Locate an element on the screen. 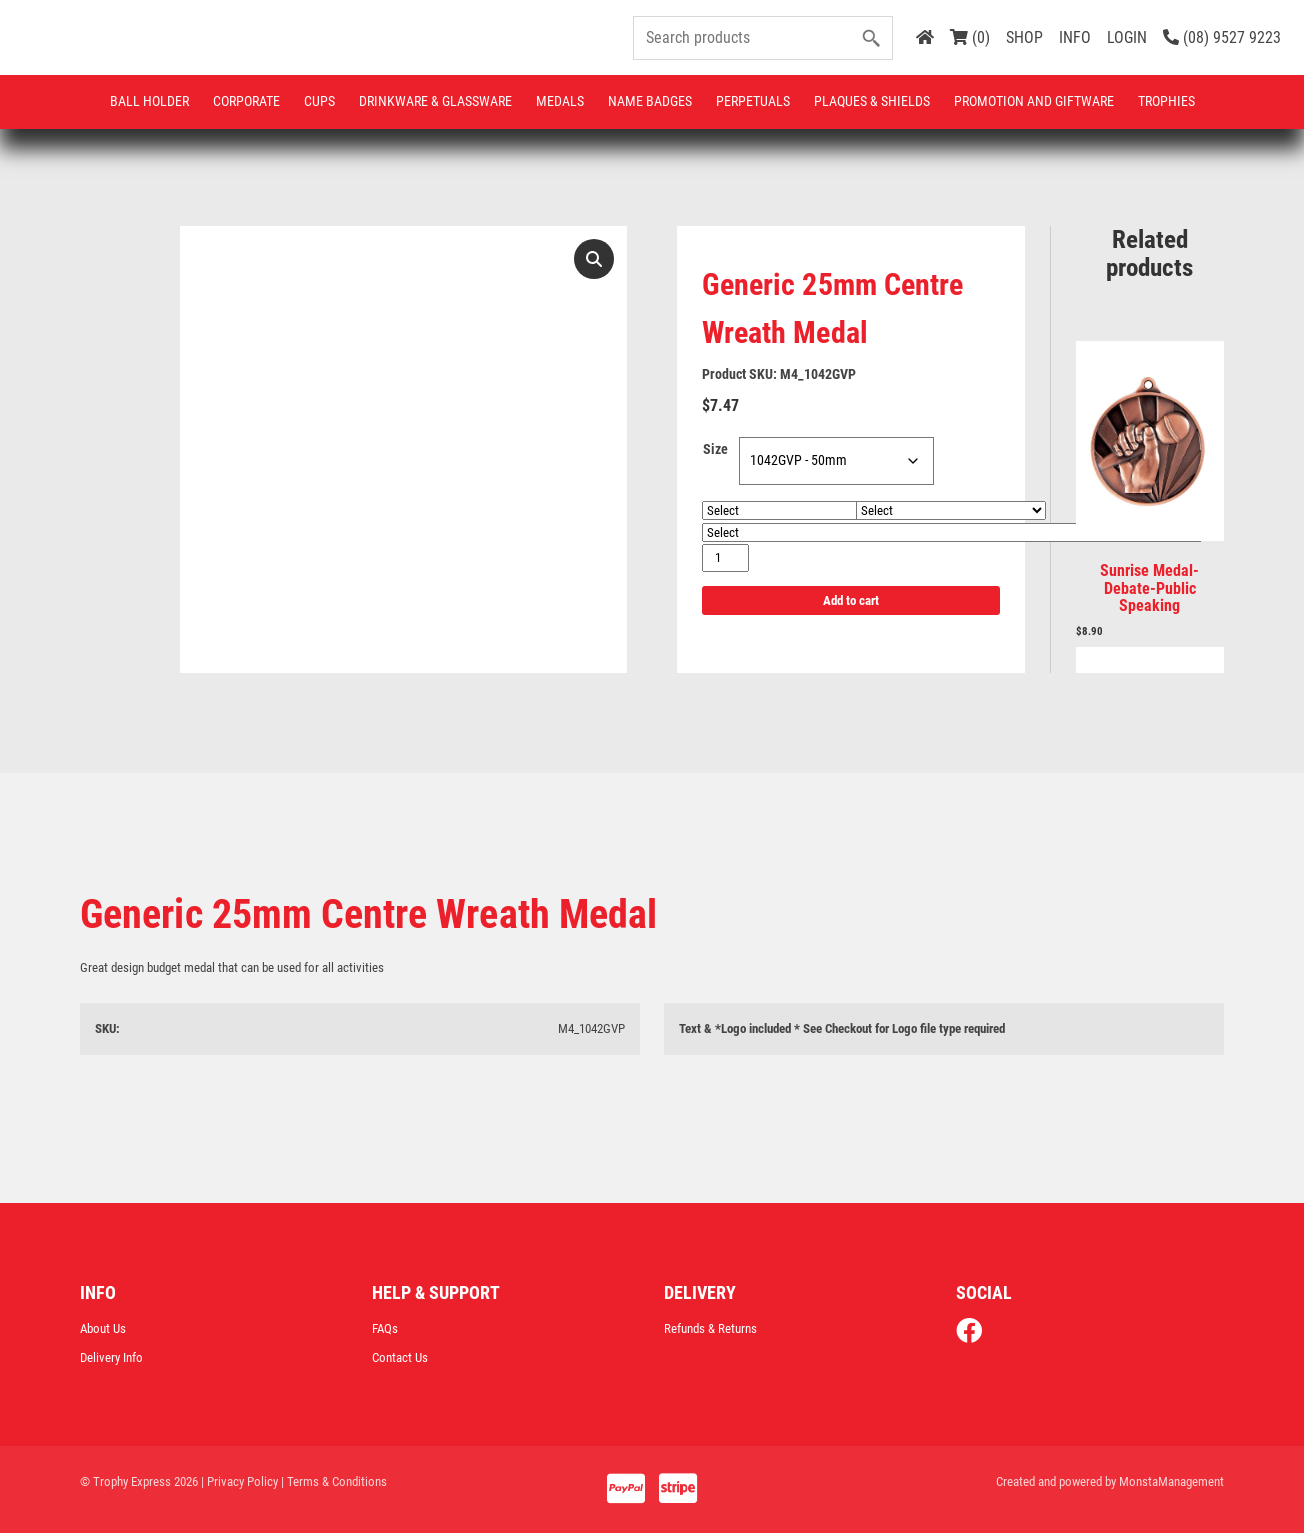 This screenshot has height=1533, width=1304. Drinkware & Glassware is located at coordinates (435, 101).